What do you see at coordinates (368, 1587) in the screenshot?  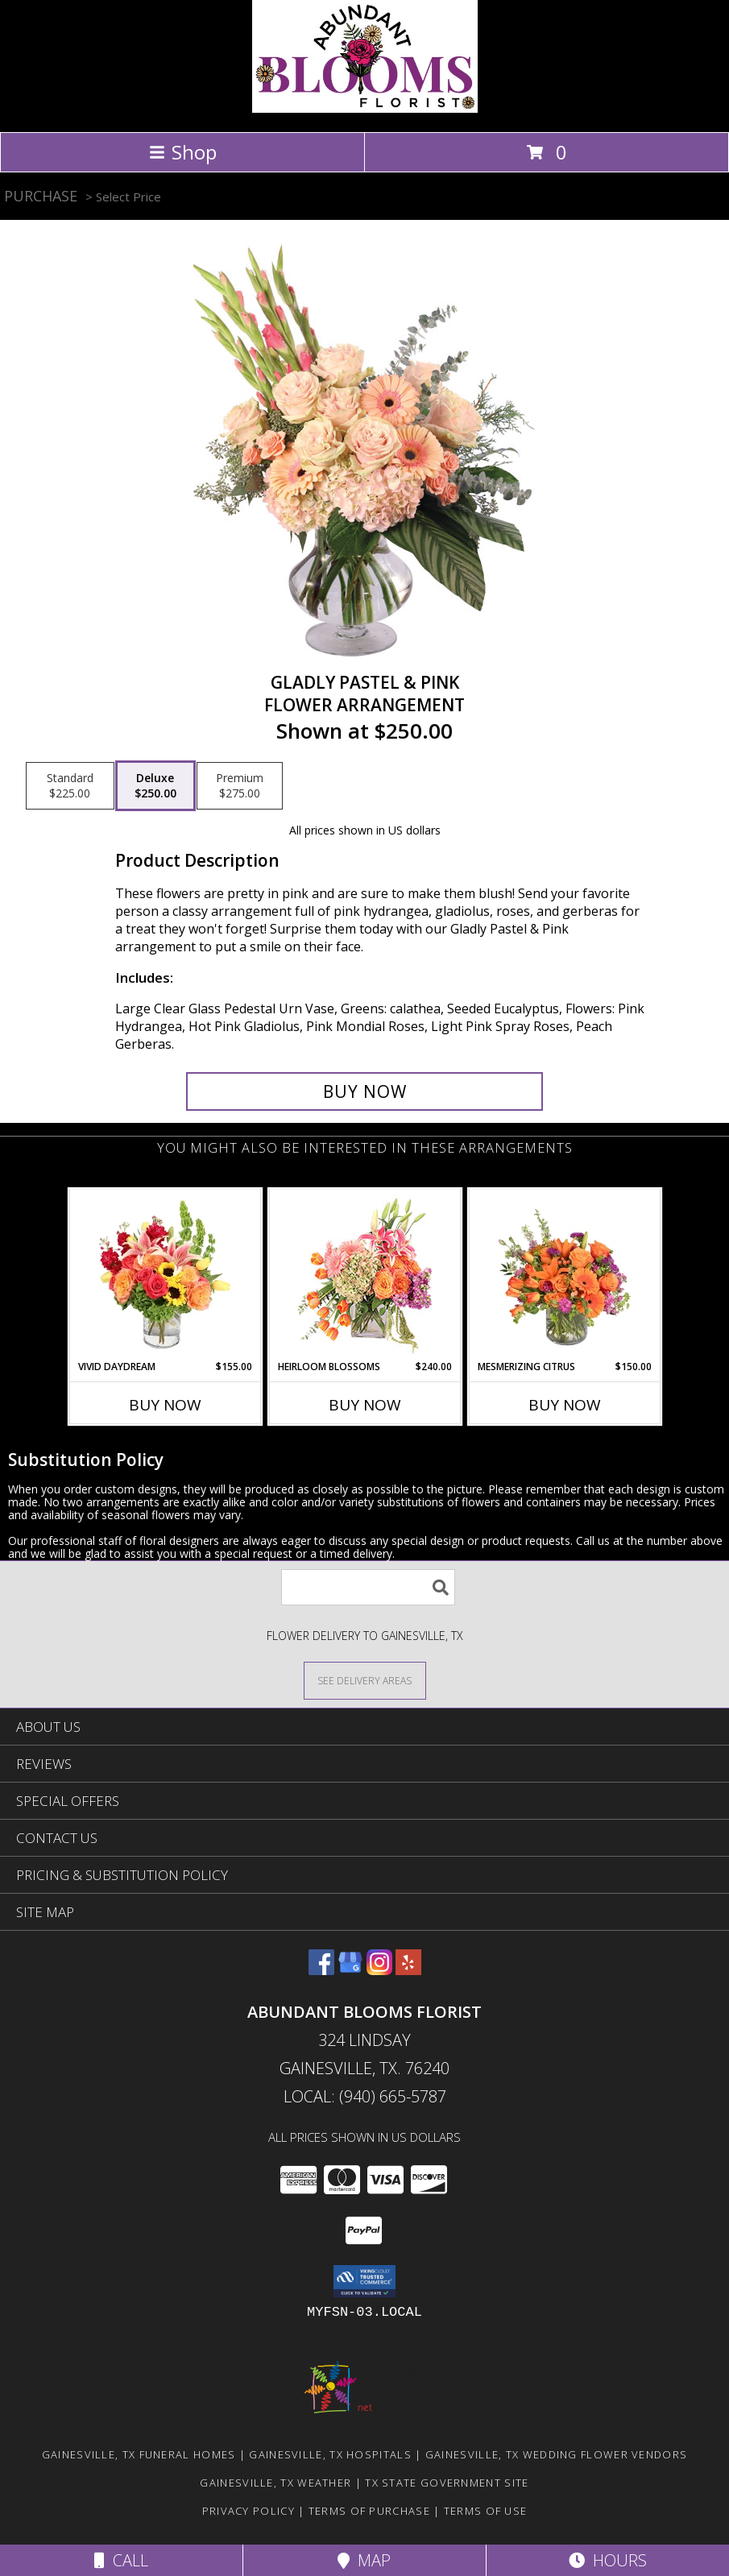 I see `[Product Search]` at bounding box center [368, 1587].